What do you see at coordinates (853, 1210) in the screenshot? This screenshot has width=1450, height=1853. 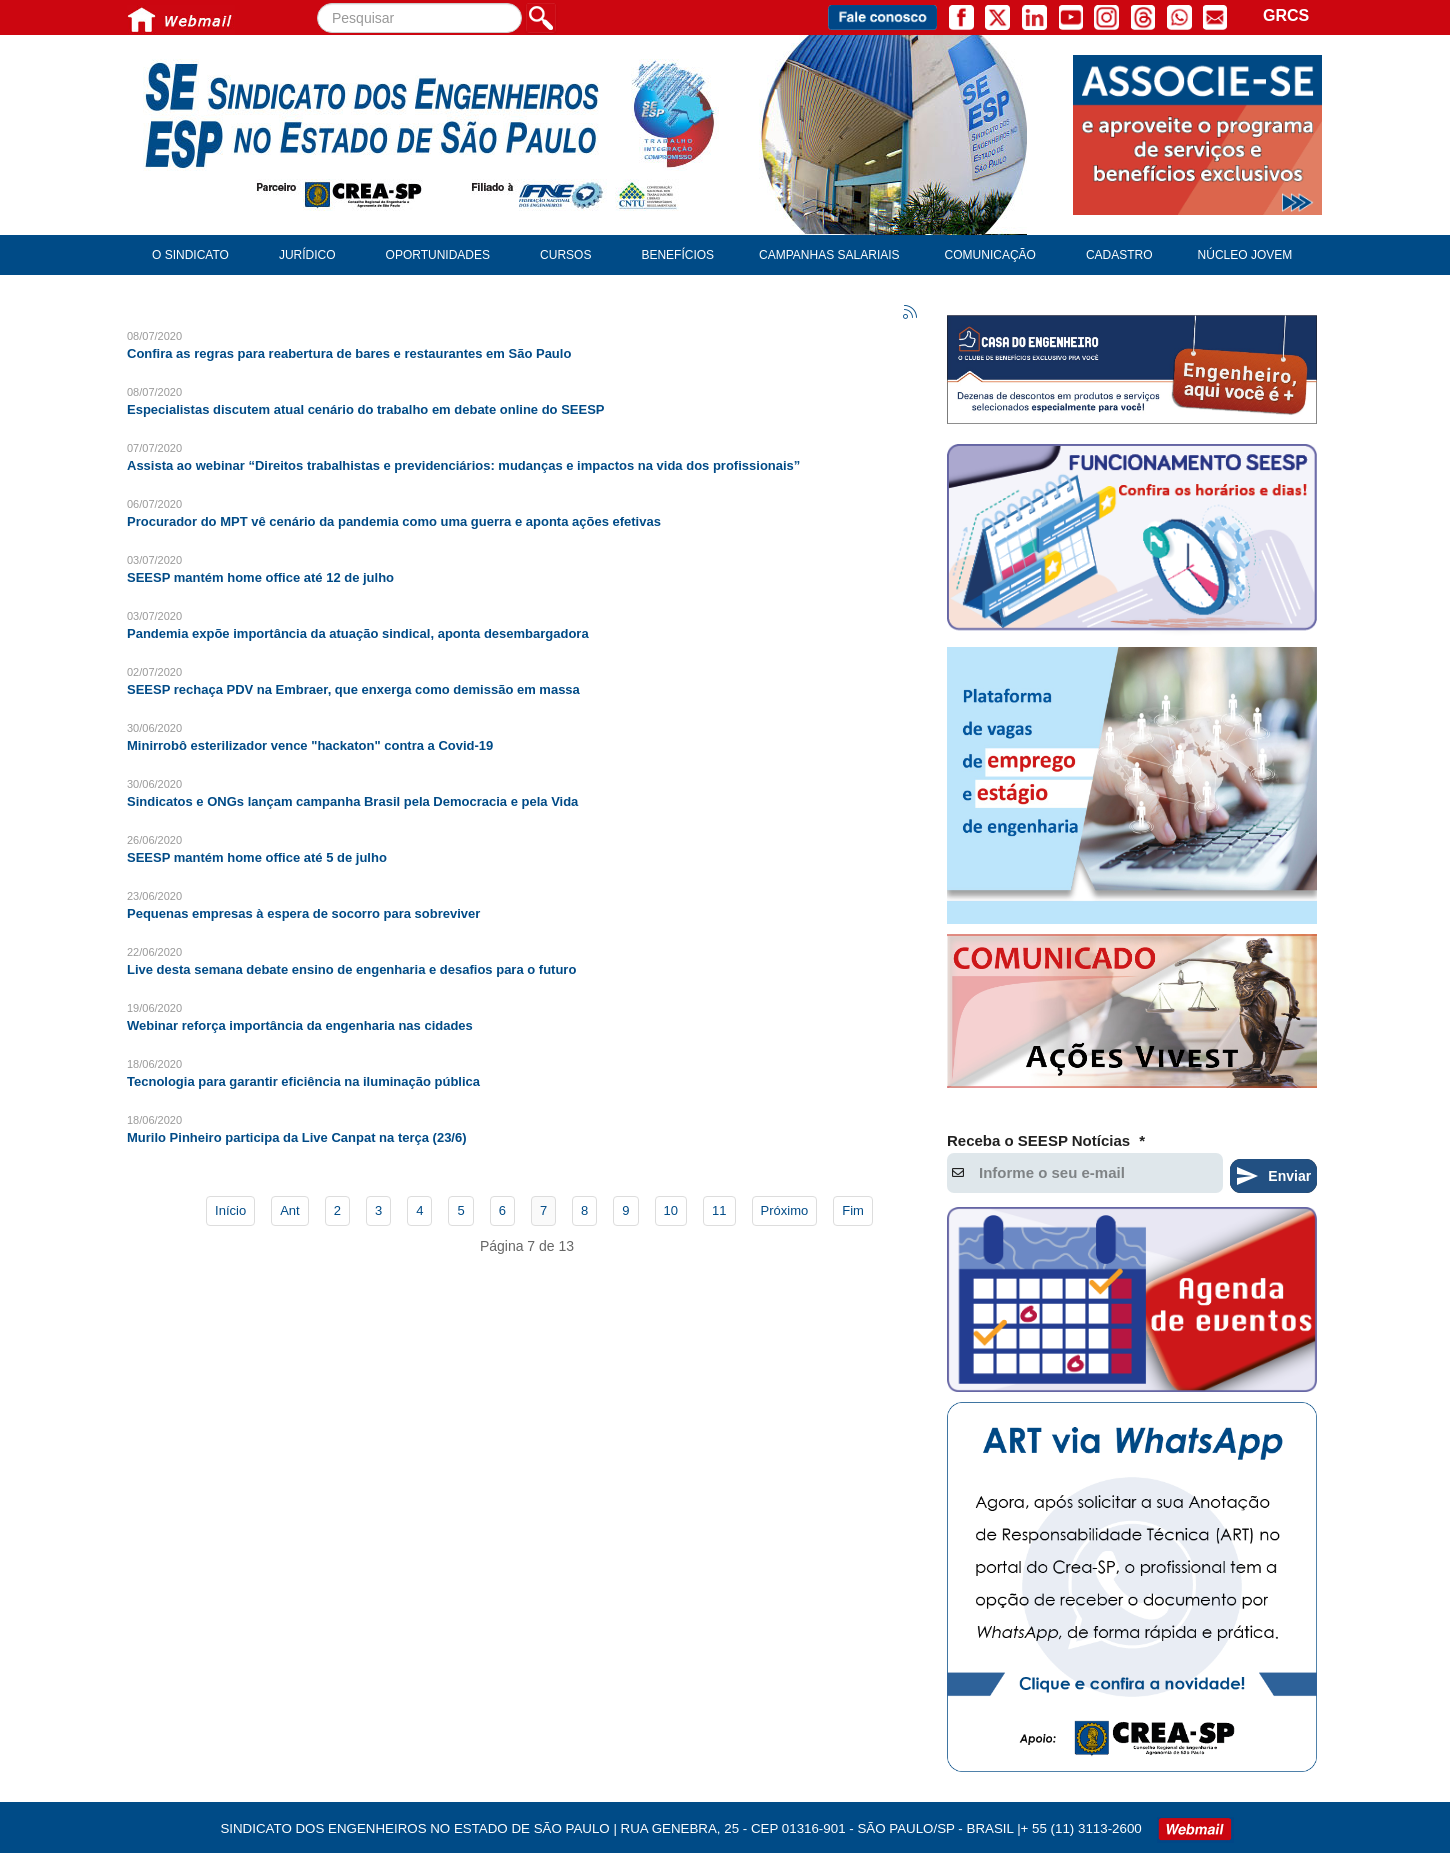 I see `Fim` at bounding box center [853, 1210].